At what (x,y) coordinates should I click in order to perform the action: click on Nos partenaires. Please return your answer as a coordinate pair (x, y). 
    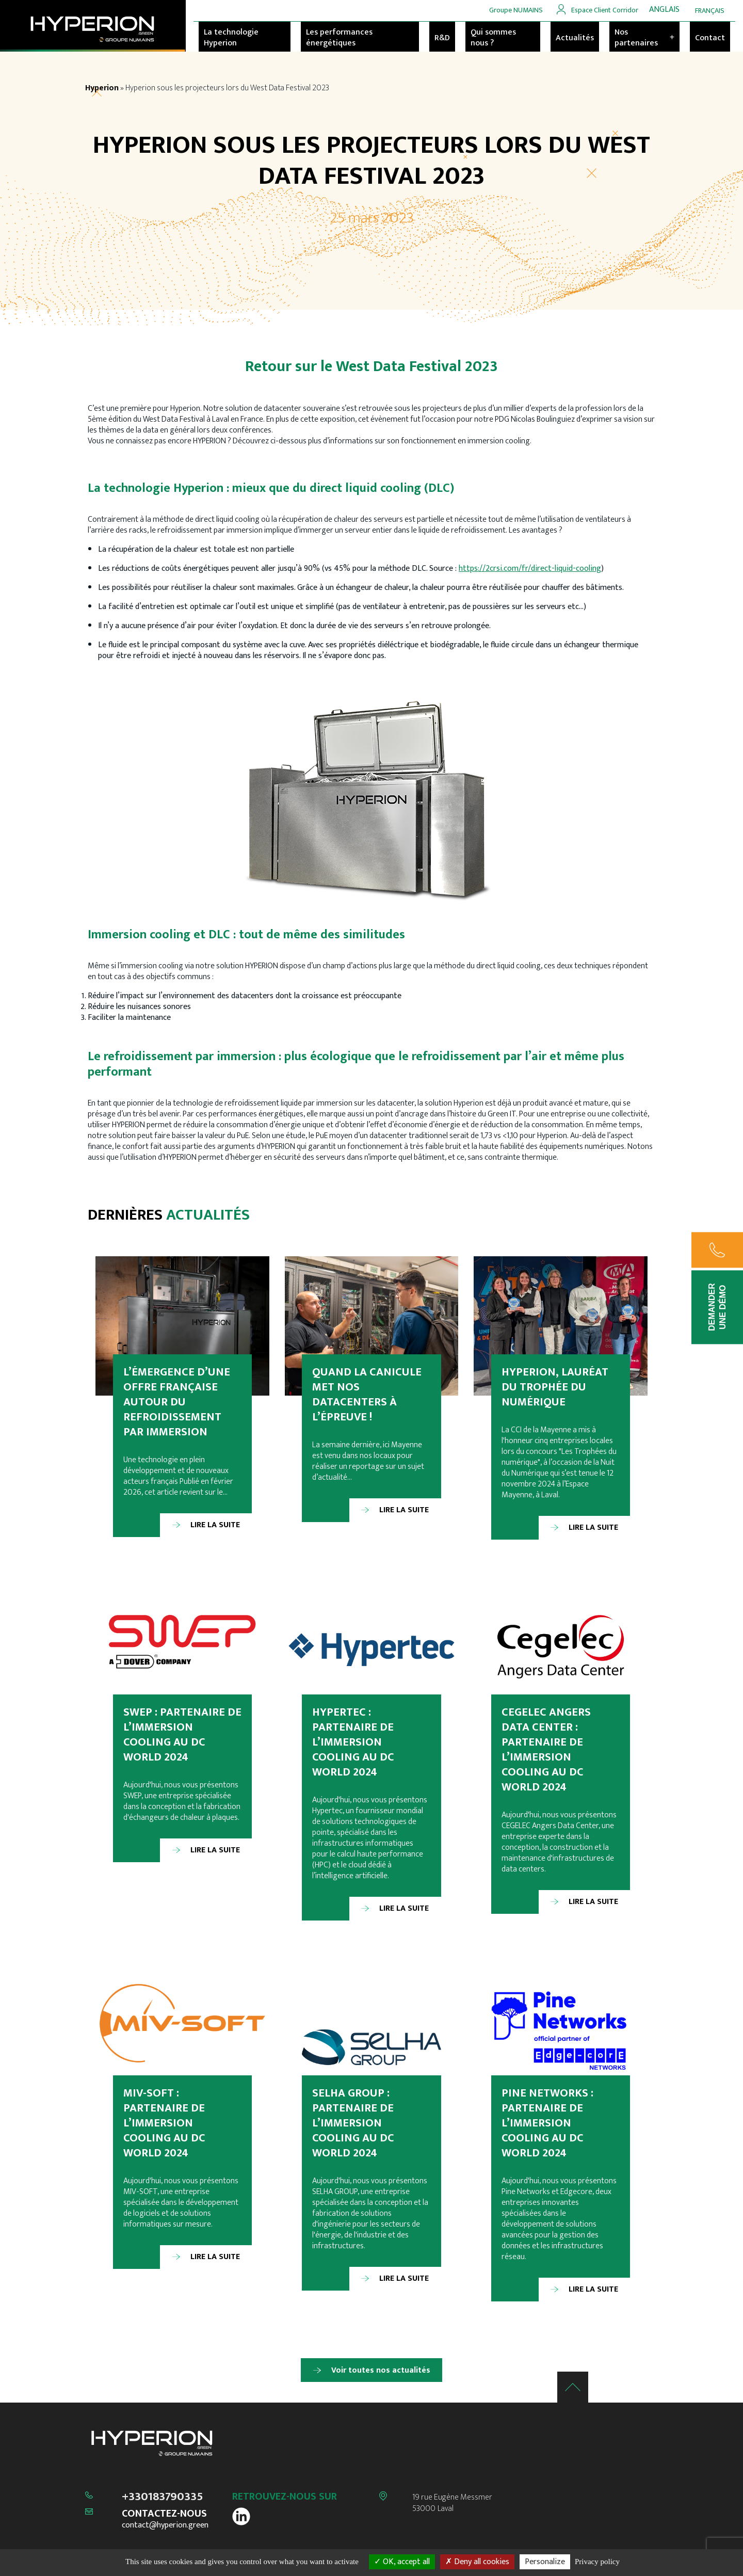
    Looking at the image, I should click on (644, 37).